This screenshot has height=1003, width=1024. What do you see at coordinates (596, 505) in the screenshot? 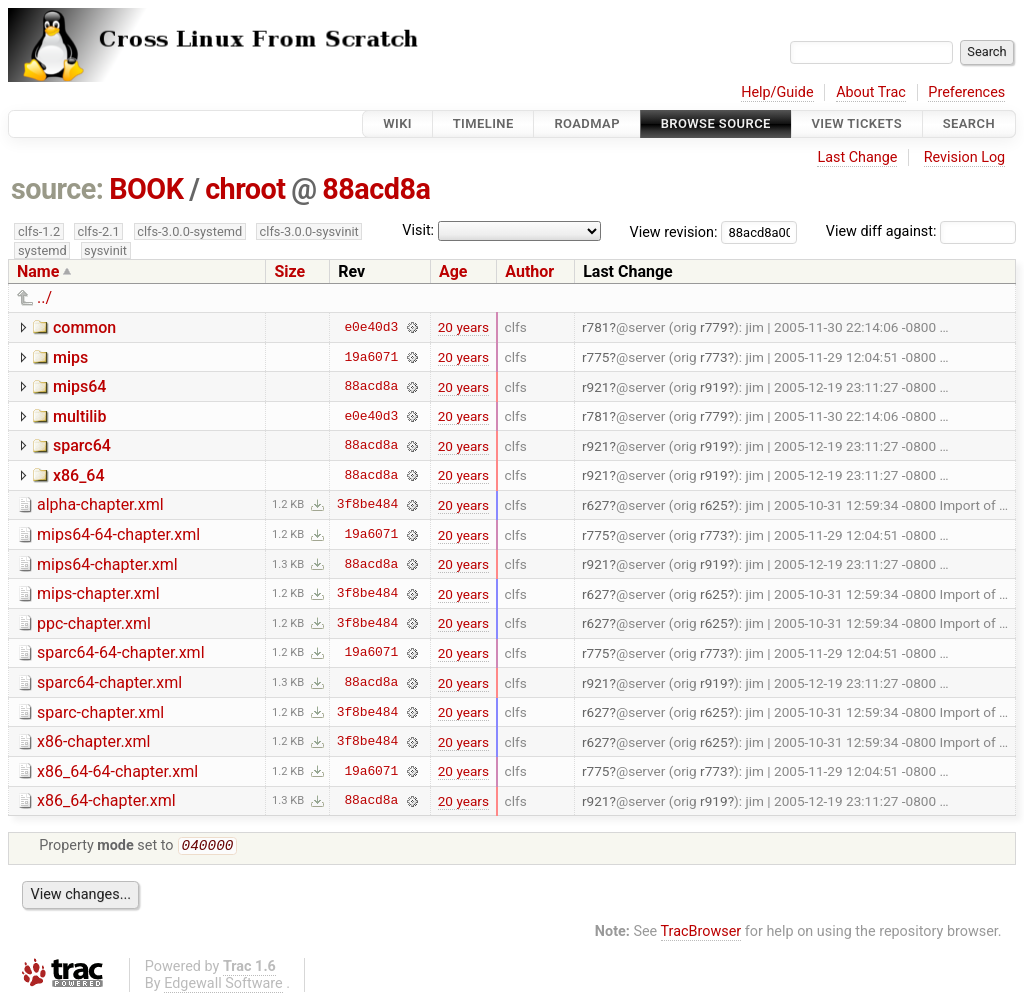
I see `r627` at bounding box center [596, 505].